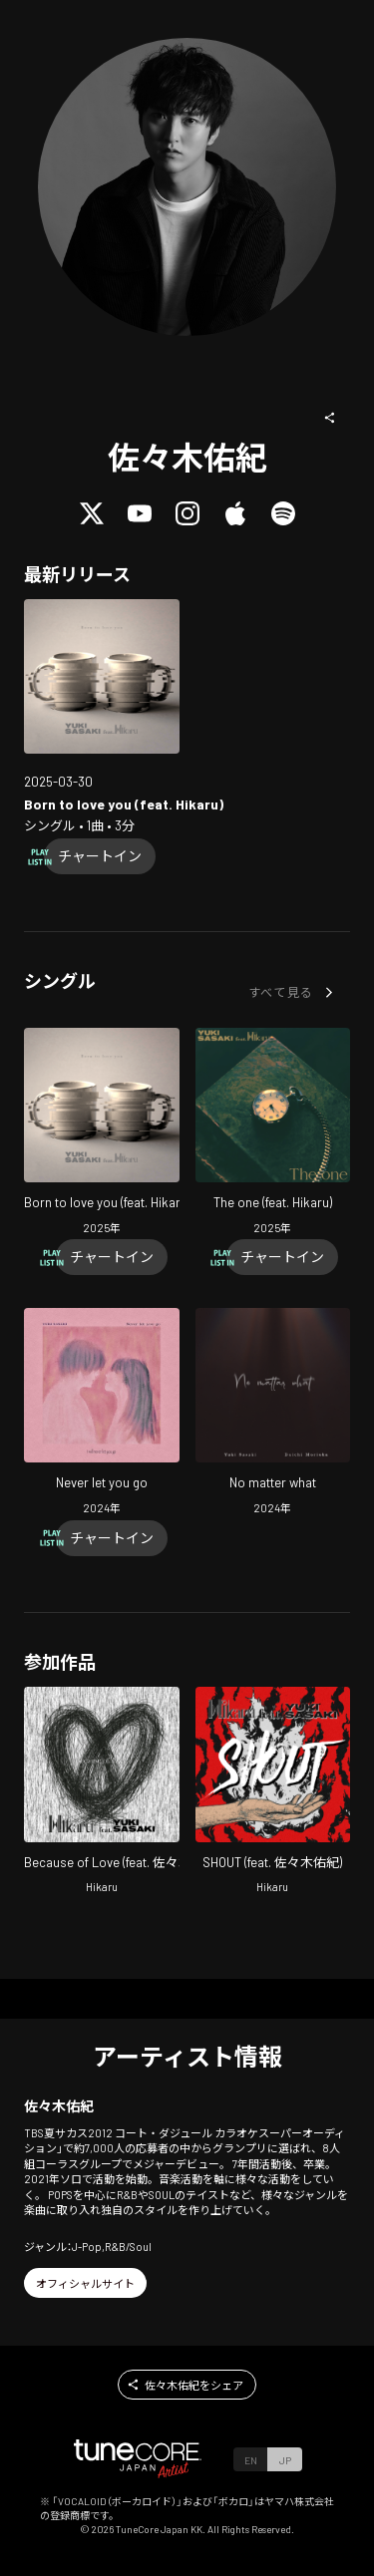  What do you see at coordinates (100, 856) in the screenshot?
I see `[Chart In]` at bounding box center [100, 856].